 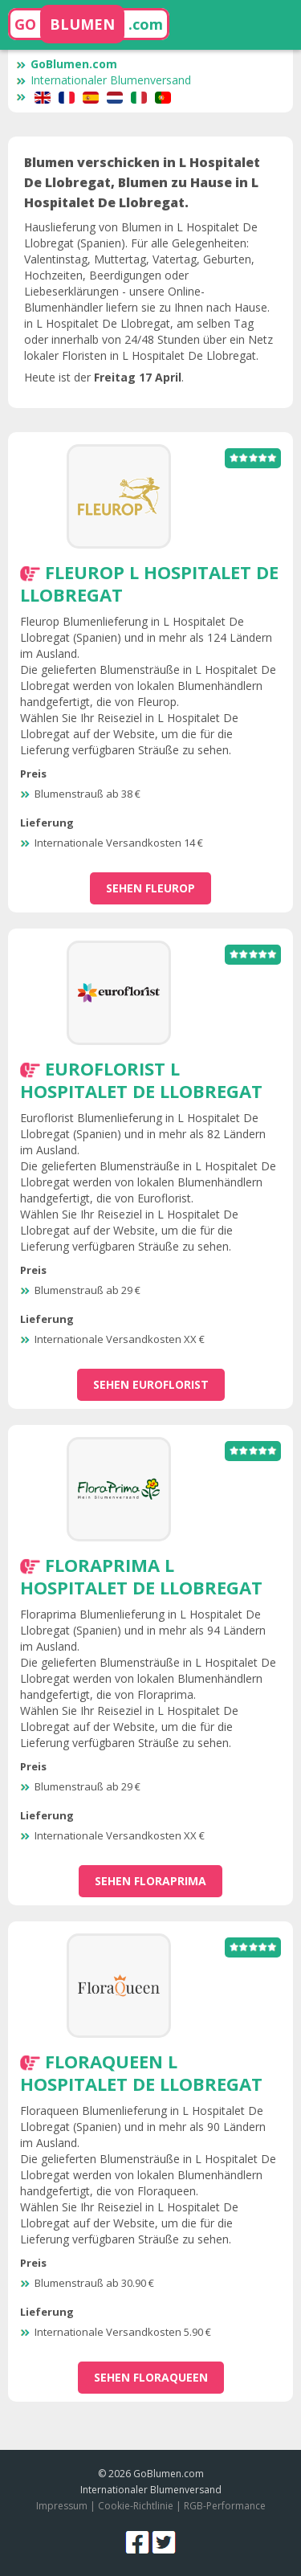 What do you see at coordinates (225, 2506) in the screenshot?
I see `RGB-Performance` at bounding box center [225, 2506].